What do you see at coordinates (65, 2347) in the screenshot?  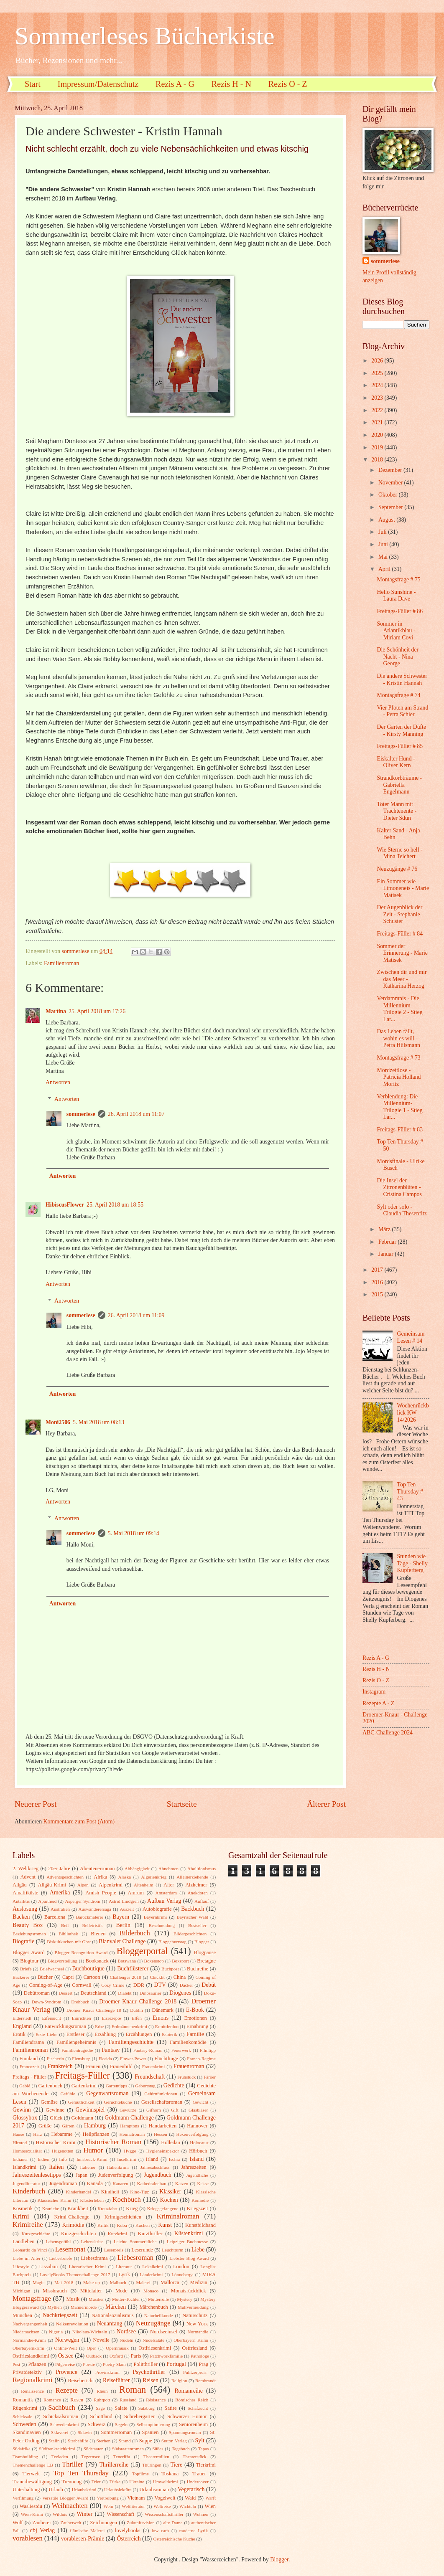 I see `Online-Welt` at bounding box center [65, 2347].